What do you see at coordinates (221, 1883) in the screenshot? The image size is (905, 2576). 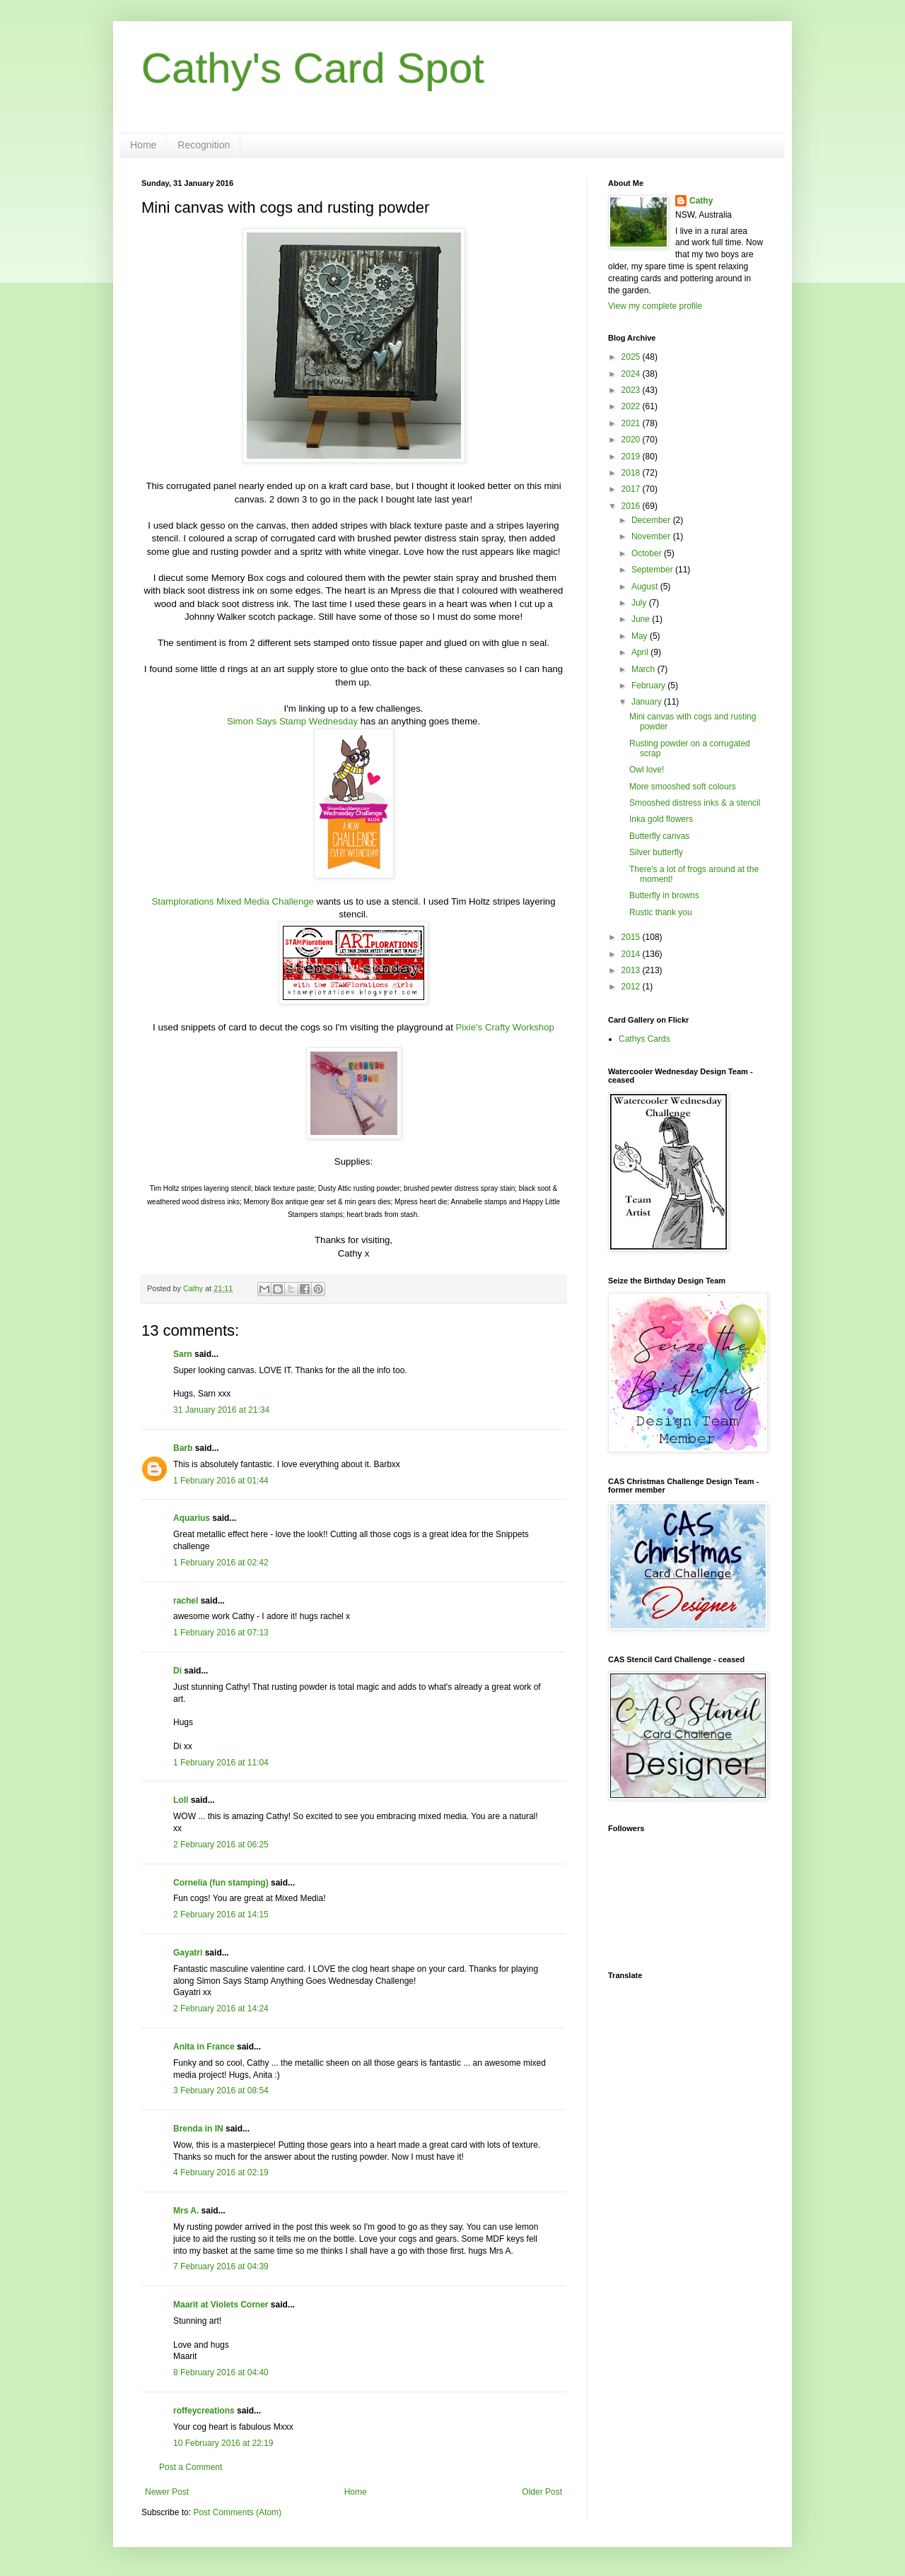 I see `Cornelia (fun stamping)` at bounding box center [221, 1883].